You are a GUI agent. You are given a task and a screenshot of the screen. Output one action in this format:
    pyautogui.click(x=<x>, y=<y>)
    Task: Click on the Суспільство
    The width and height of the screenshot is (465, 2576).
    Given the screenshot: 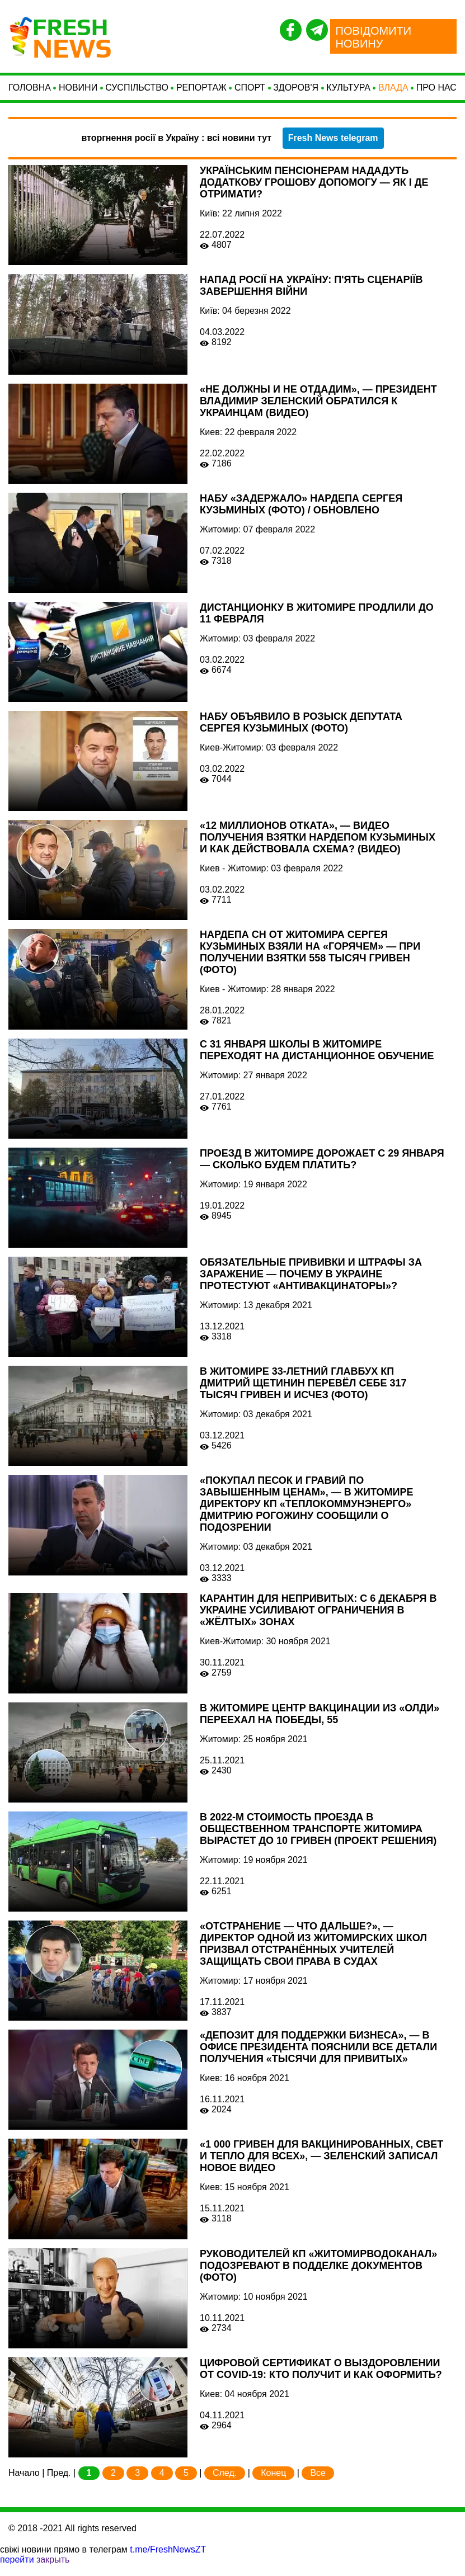 What is the action you would take?
    pyautogui.click(x=136, y=93)
    